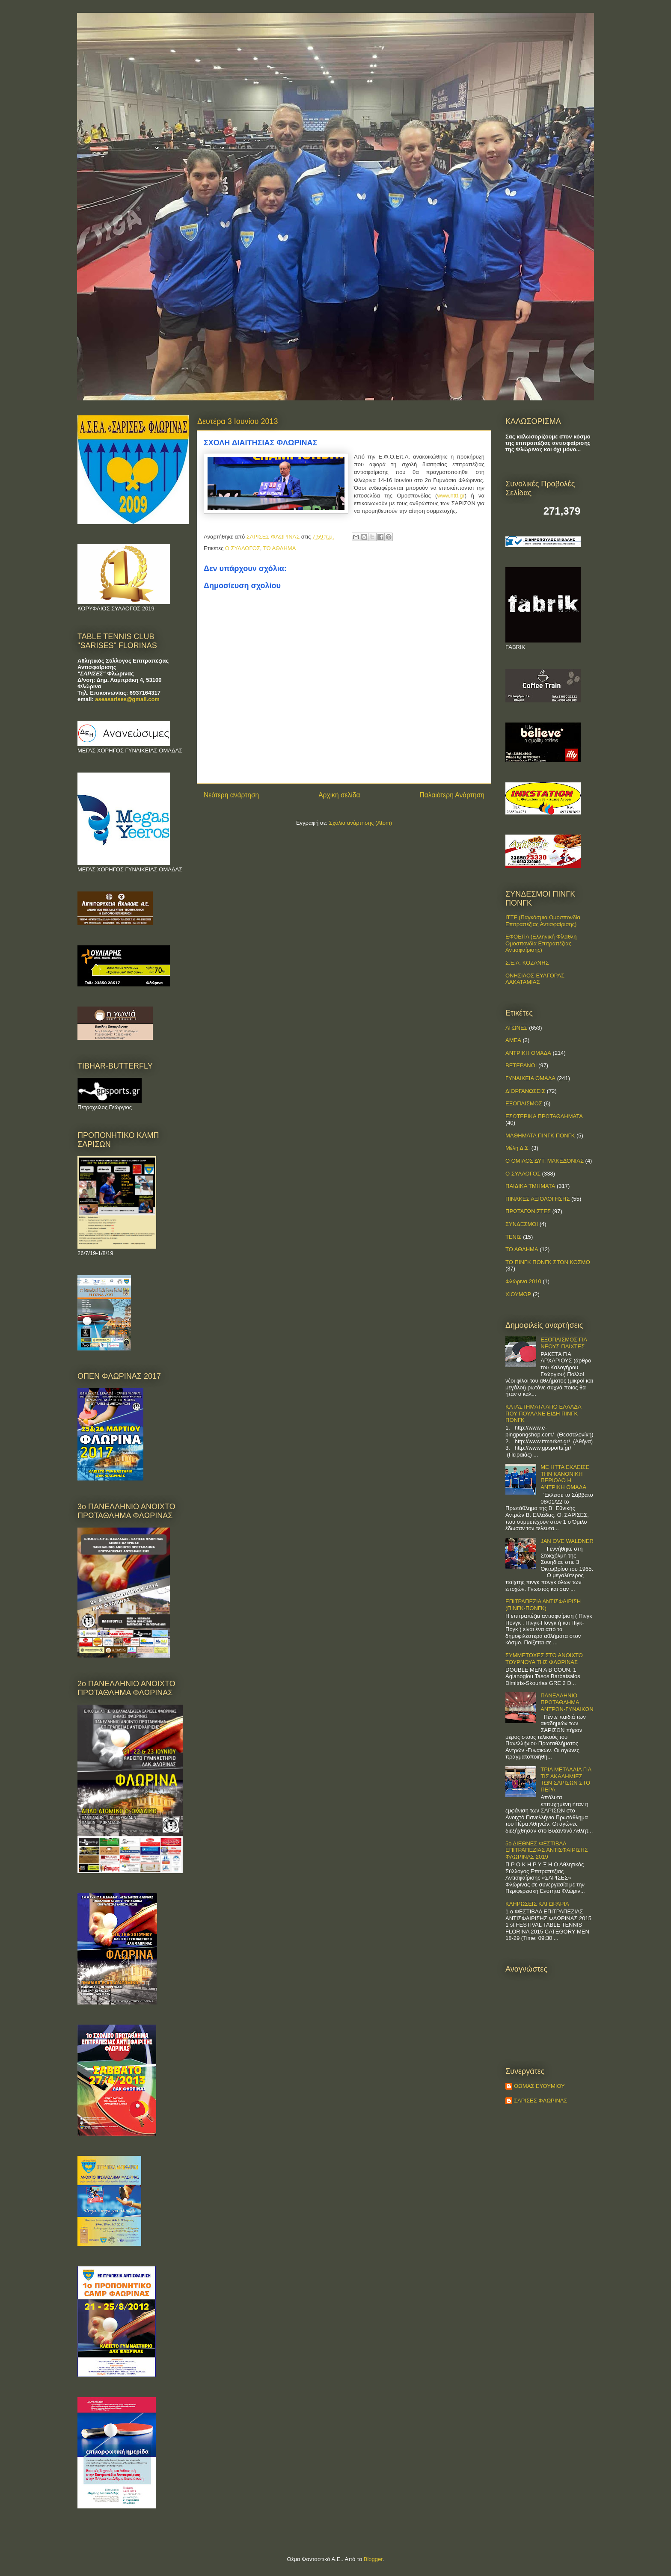  What do you see at coordinates (566, 1702) in the screenshot?
I see `ΠΑΝΕΛΛΗΝΙΟ ΠΡΩΤΑΘΛΗΜΑ ΑΝΤΡΩΝ-ΓΥΝΑΙΚΩΝ` at bounding box center [566, 1702].